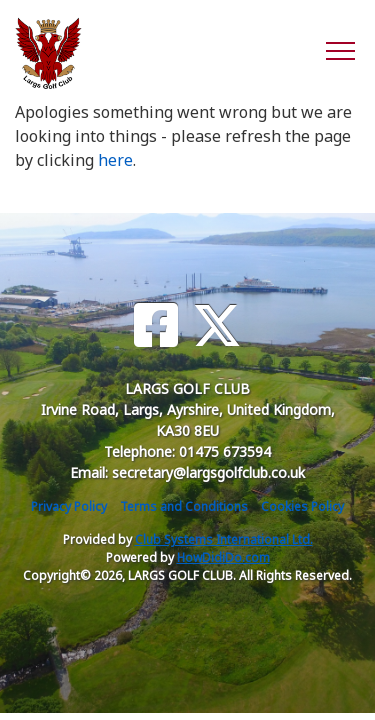 The width and height of the screenshot is (375, 720). I want to click on HowDidiDo.com, so click(223, 557).